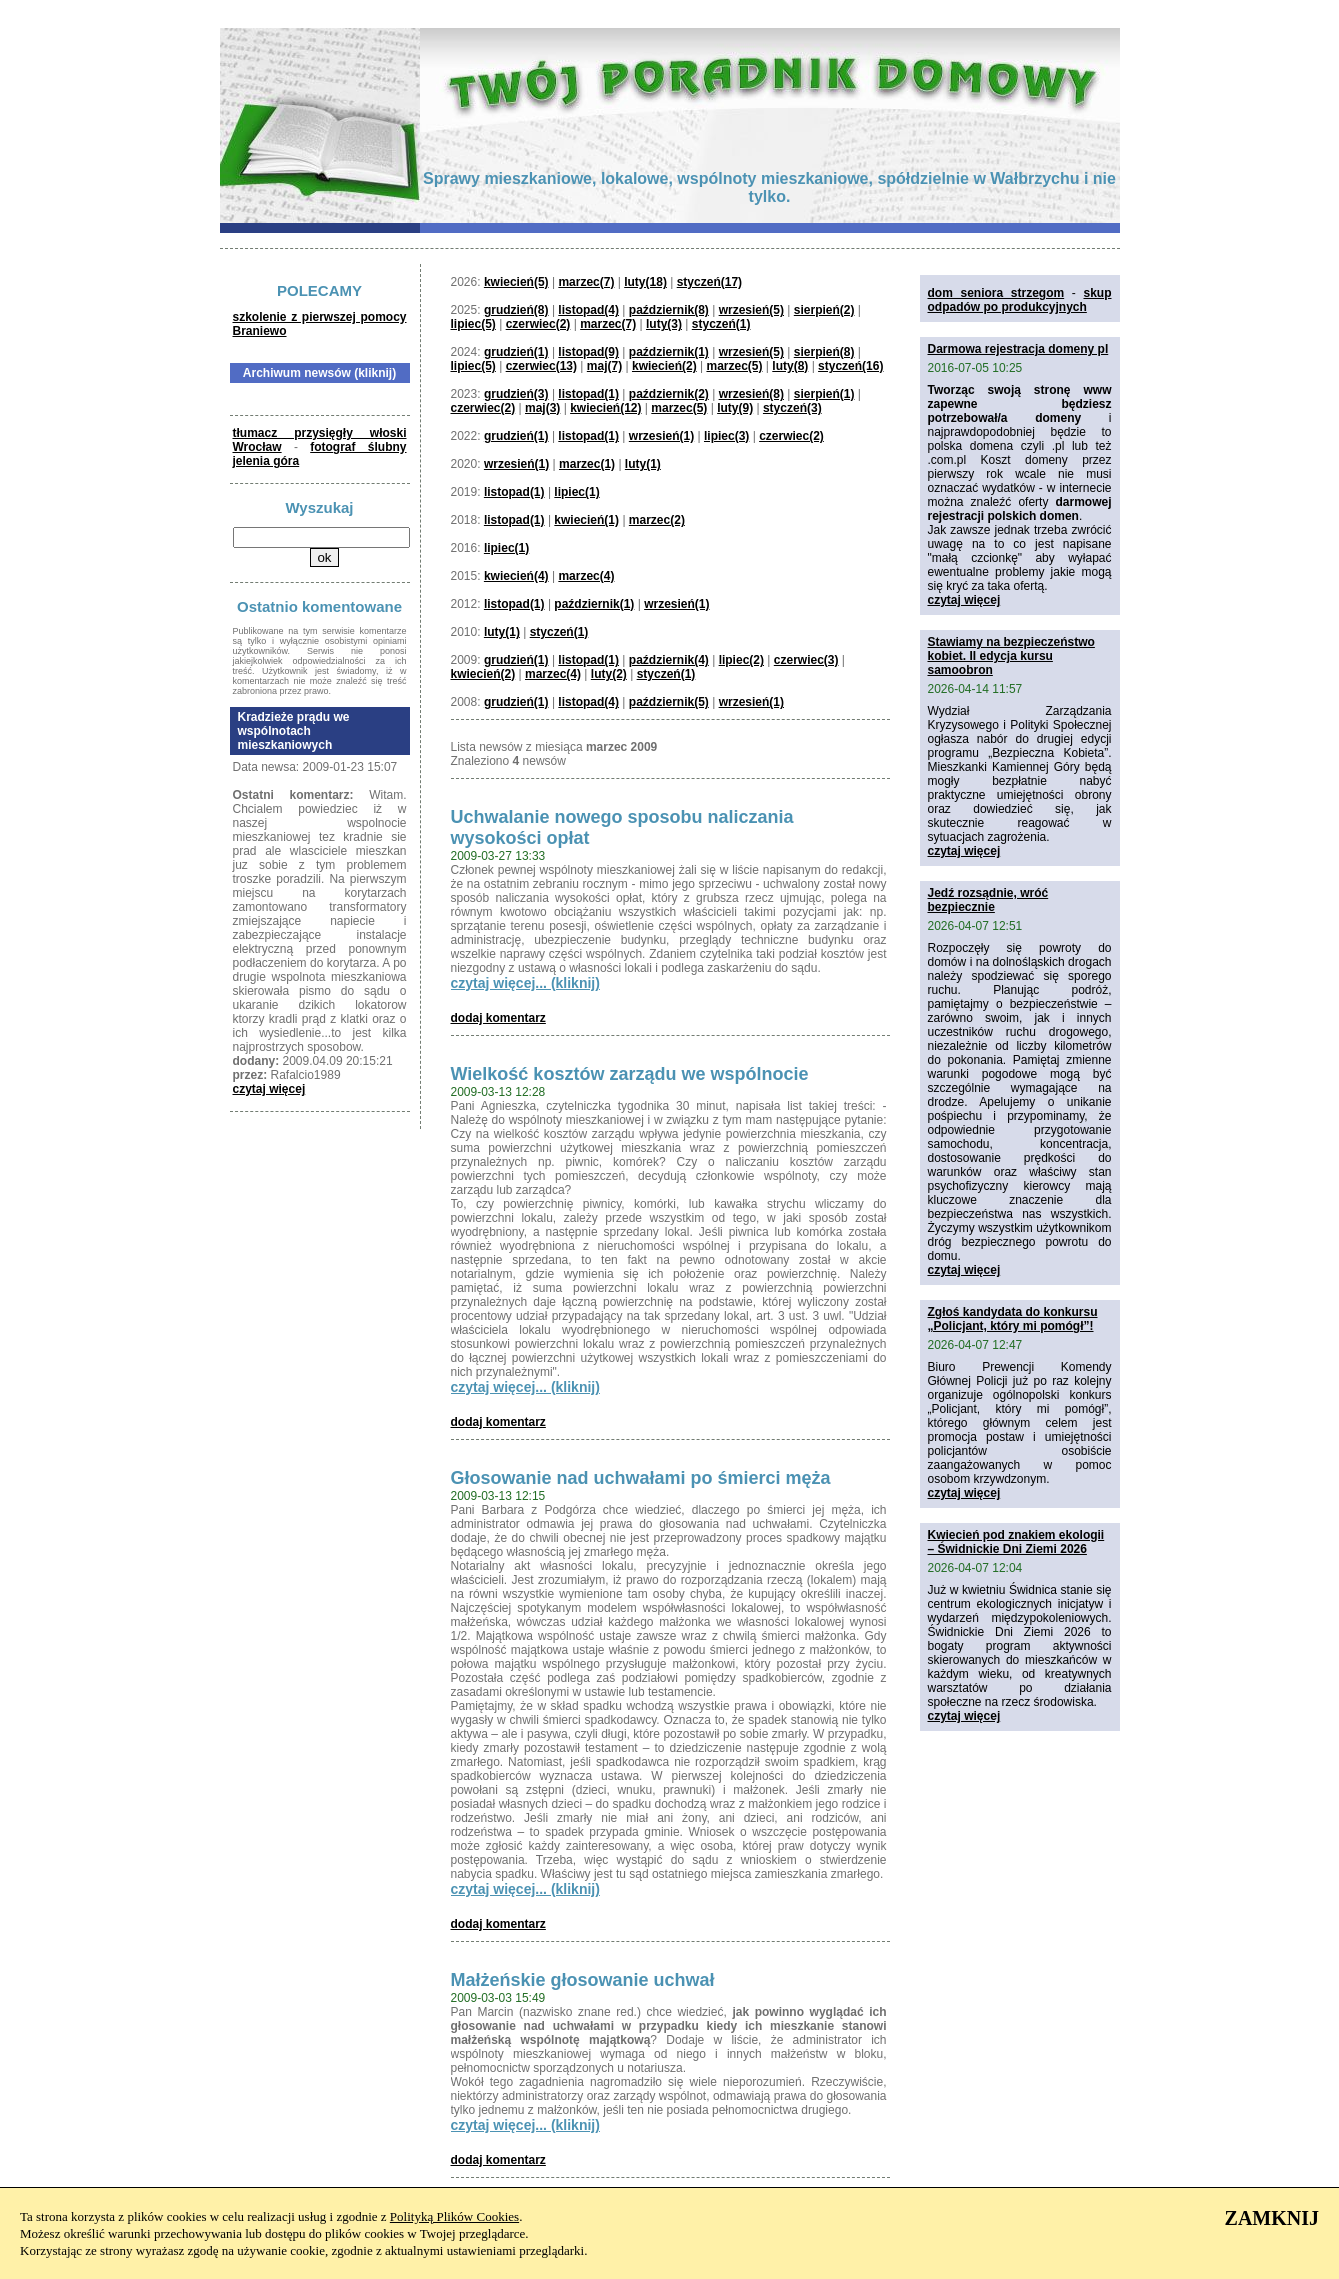 The width and height of the screenshot is (1339, 2279). Describe the element at coordinates (734, 366) in the screenshot. I see `marzec(5)` at that location.